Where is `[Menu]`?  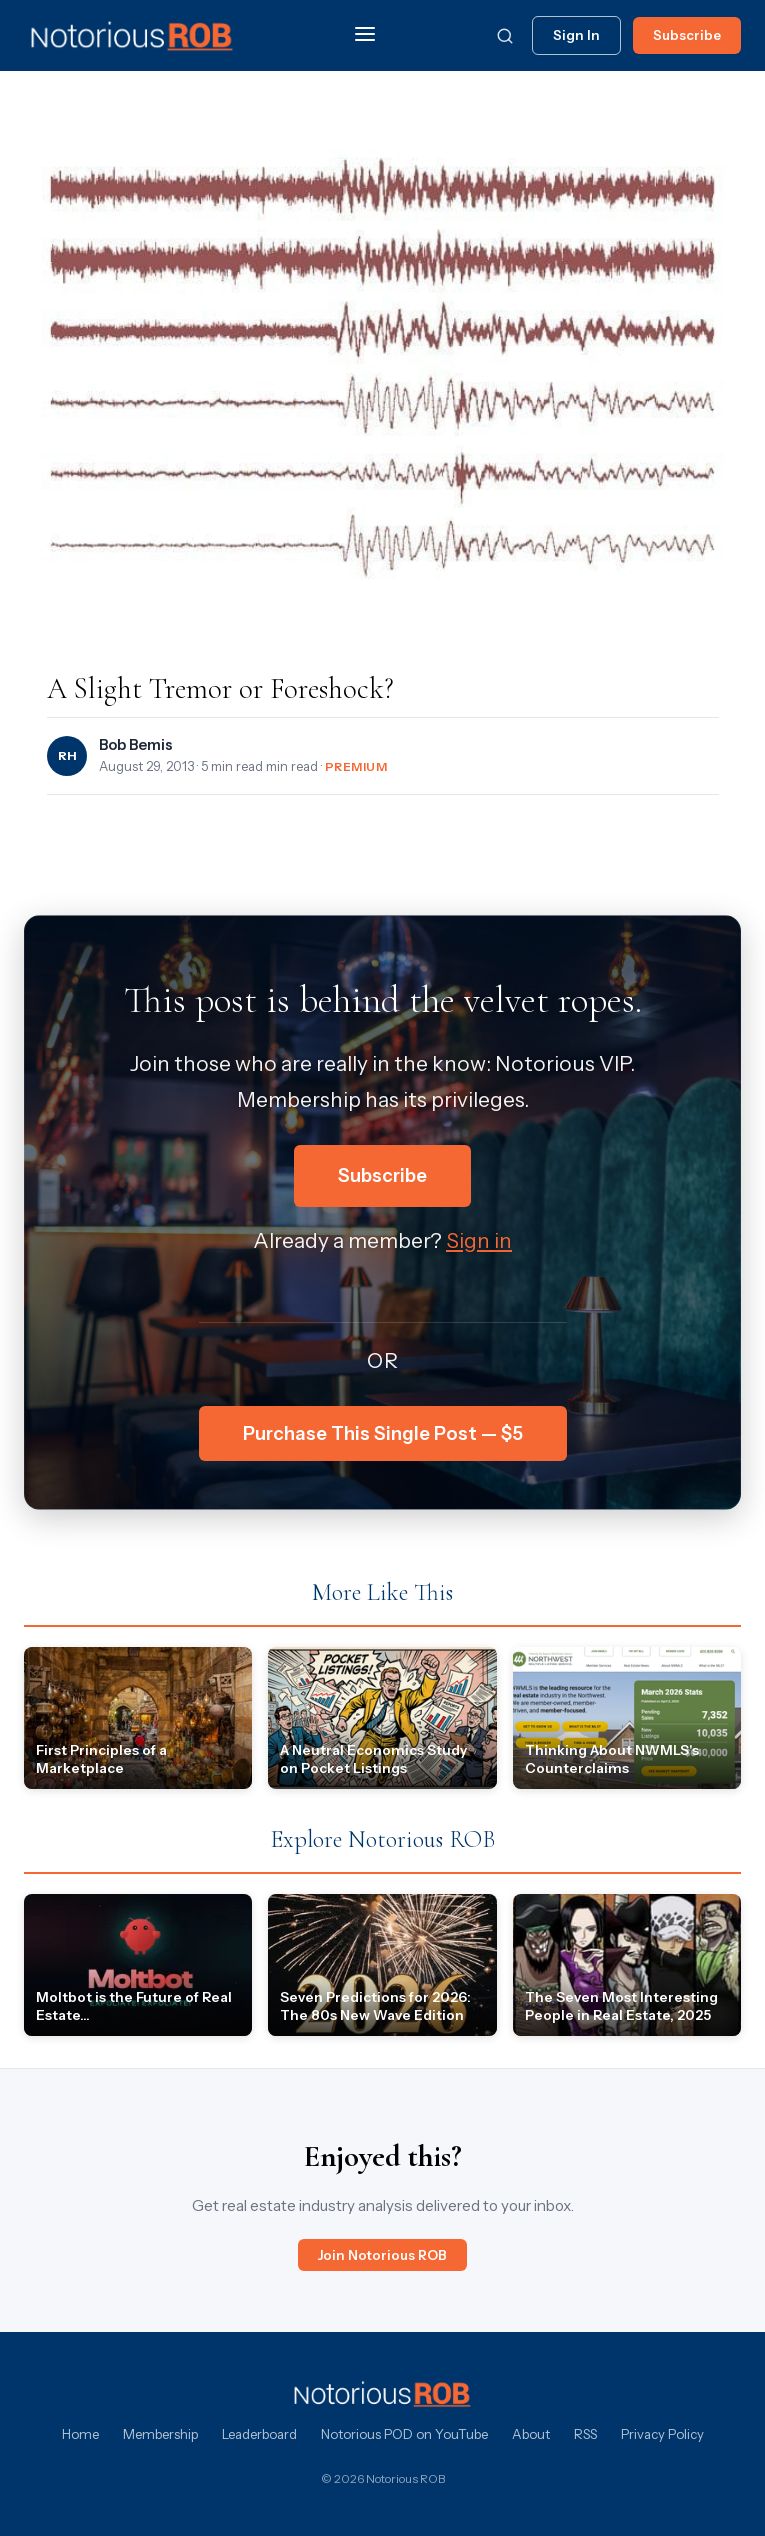 [Menu] is located at coordinates (365, 35).